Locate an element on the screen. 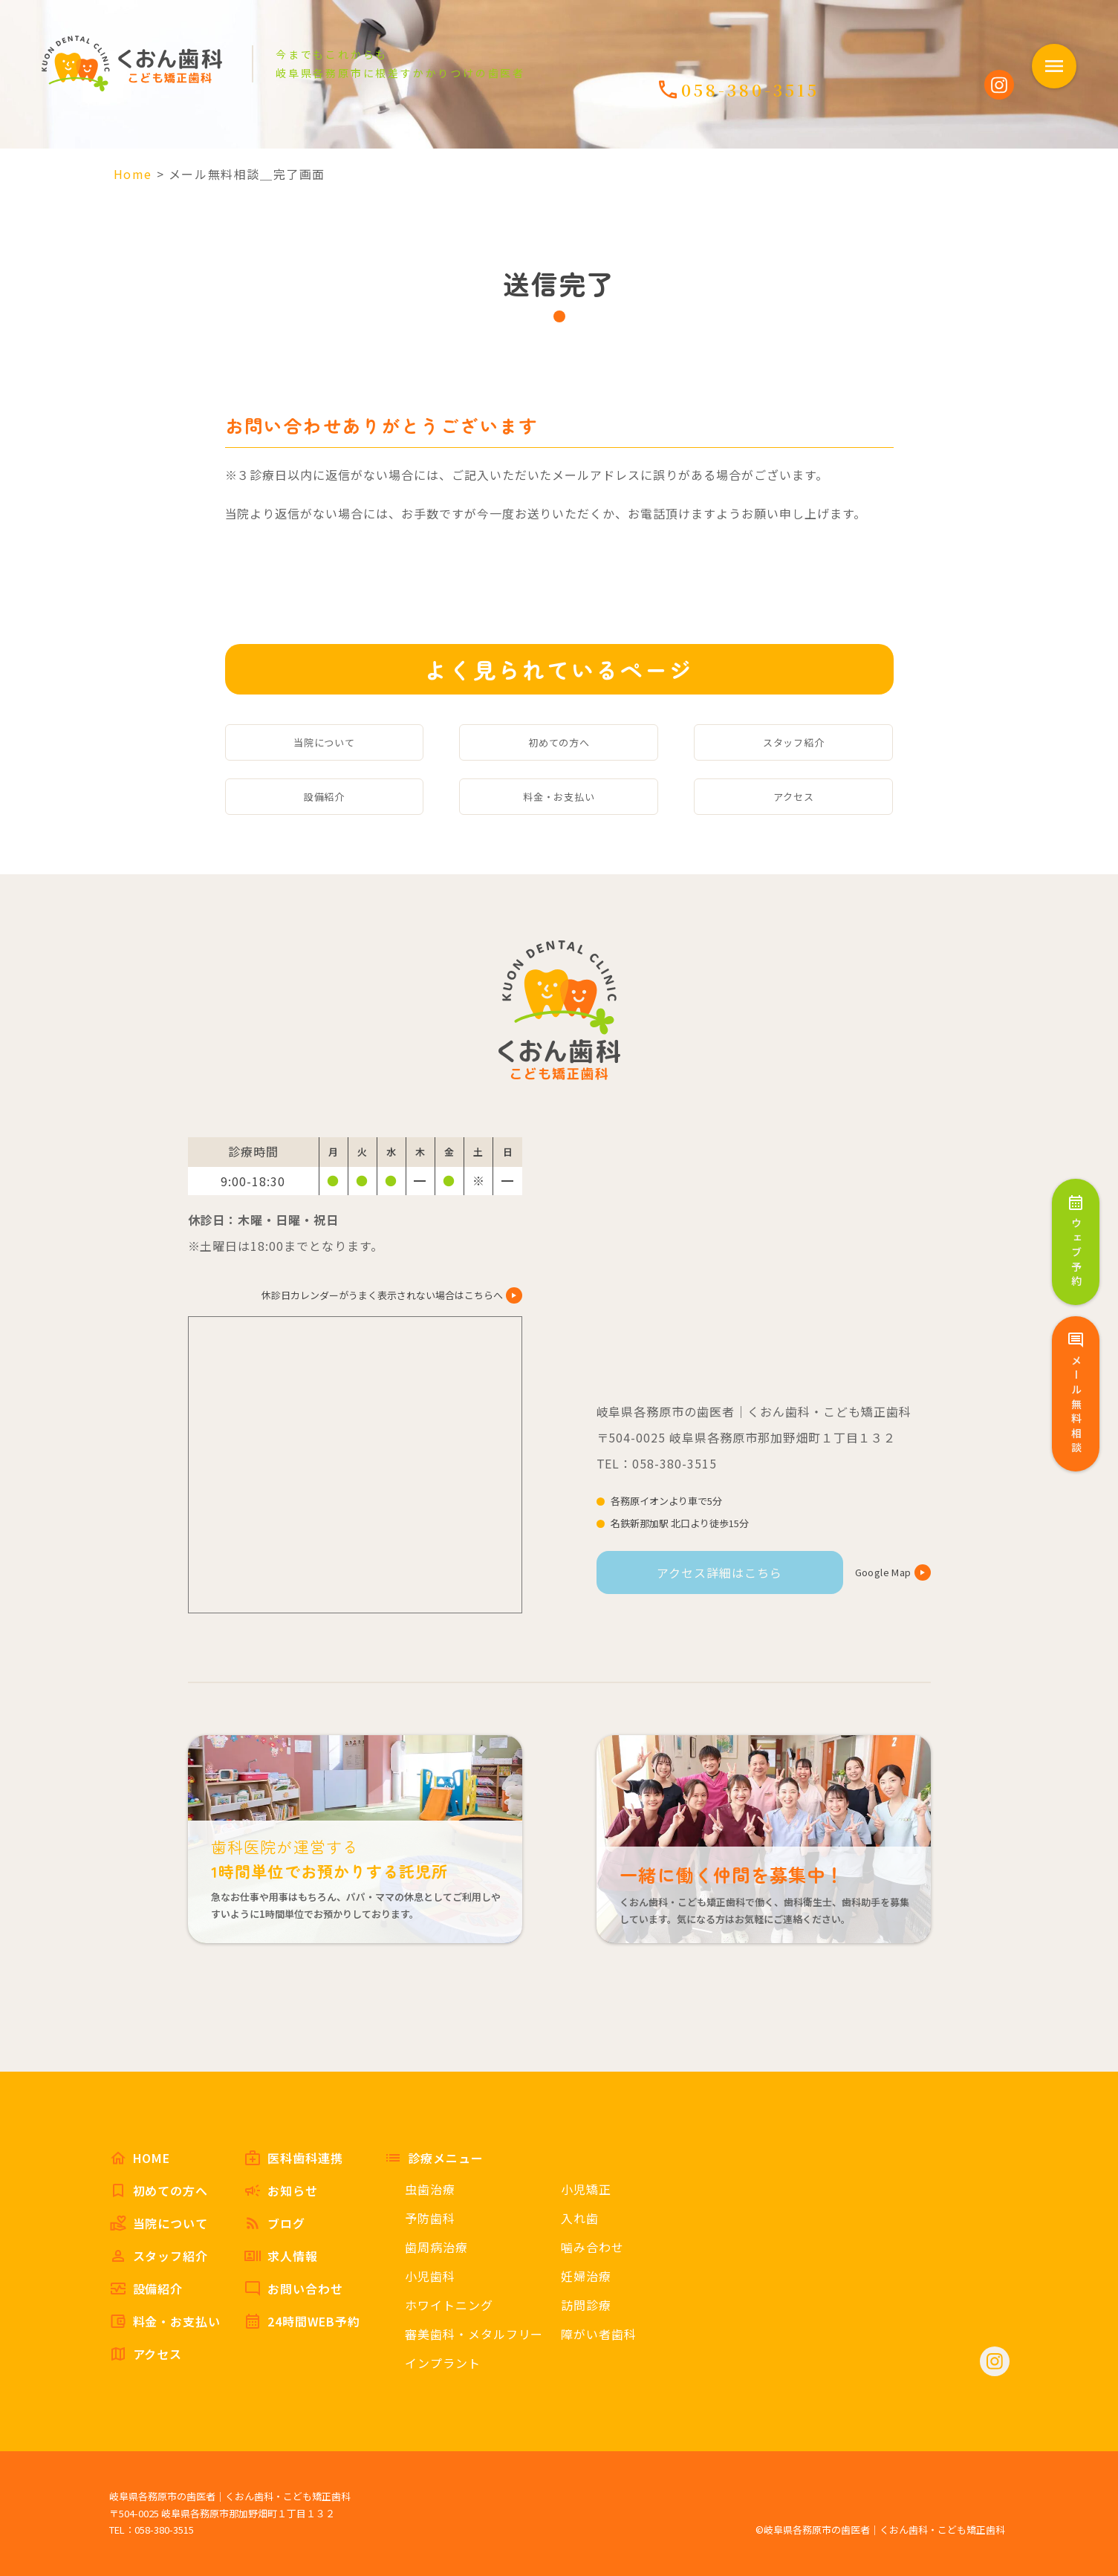 The width and height of the screenshot is (1118, 2576). 障がい者歯科 is located at coordinates (599, 2334).